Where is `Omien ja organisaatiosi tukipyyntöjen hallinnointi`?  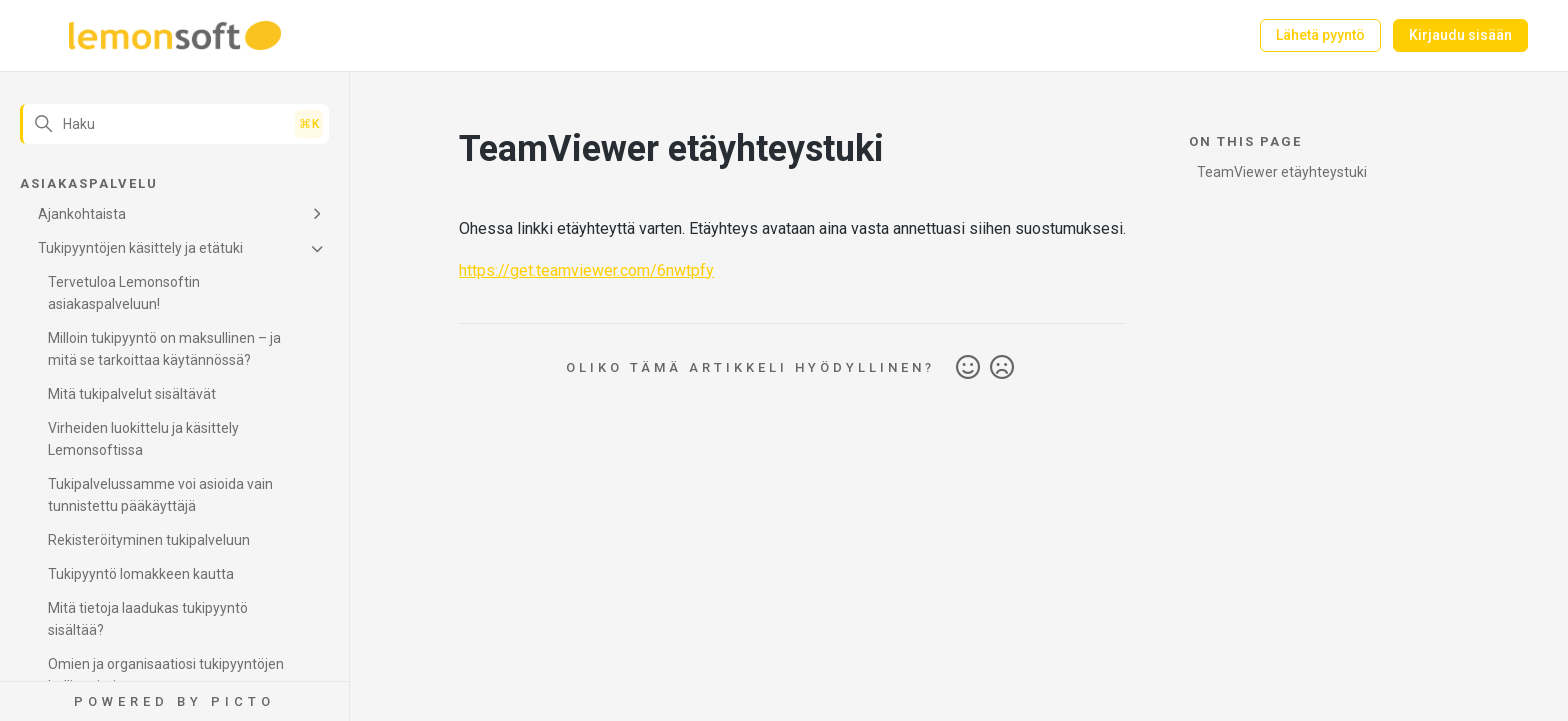 Omien ja organisaatiosi tukipyyntöjen hallinnointi is located at coordinates (166, 675).